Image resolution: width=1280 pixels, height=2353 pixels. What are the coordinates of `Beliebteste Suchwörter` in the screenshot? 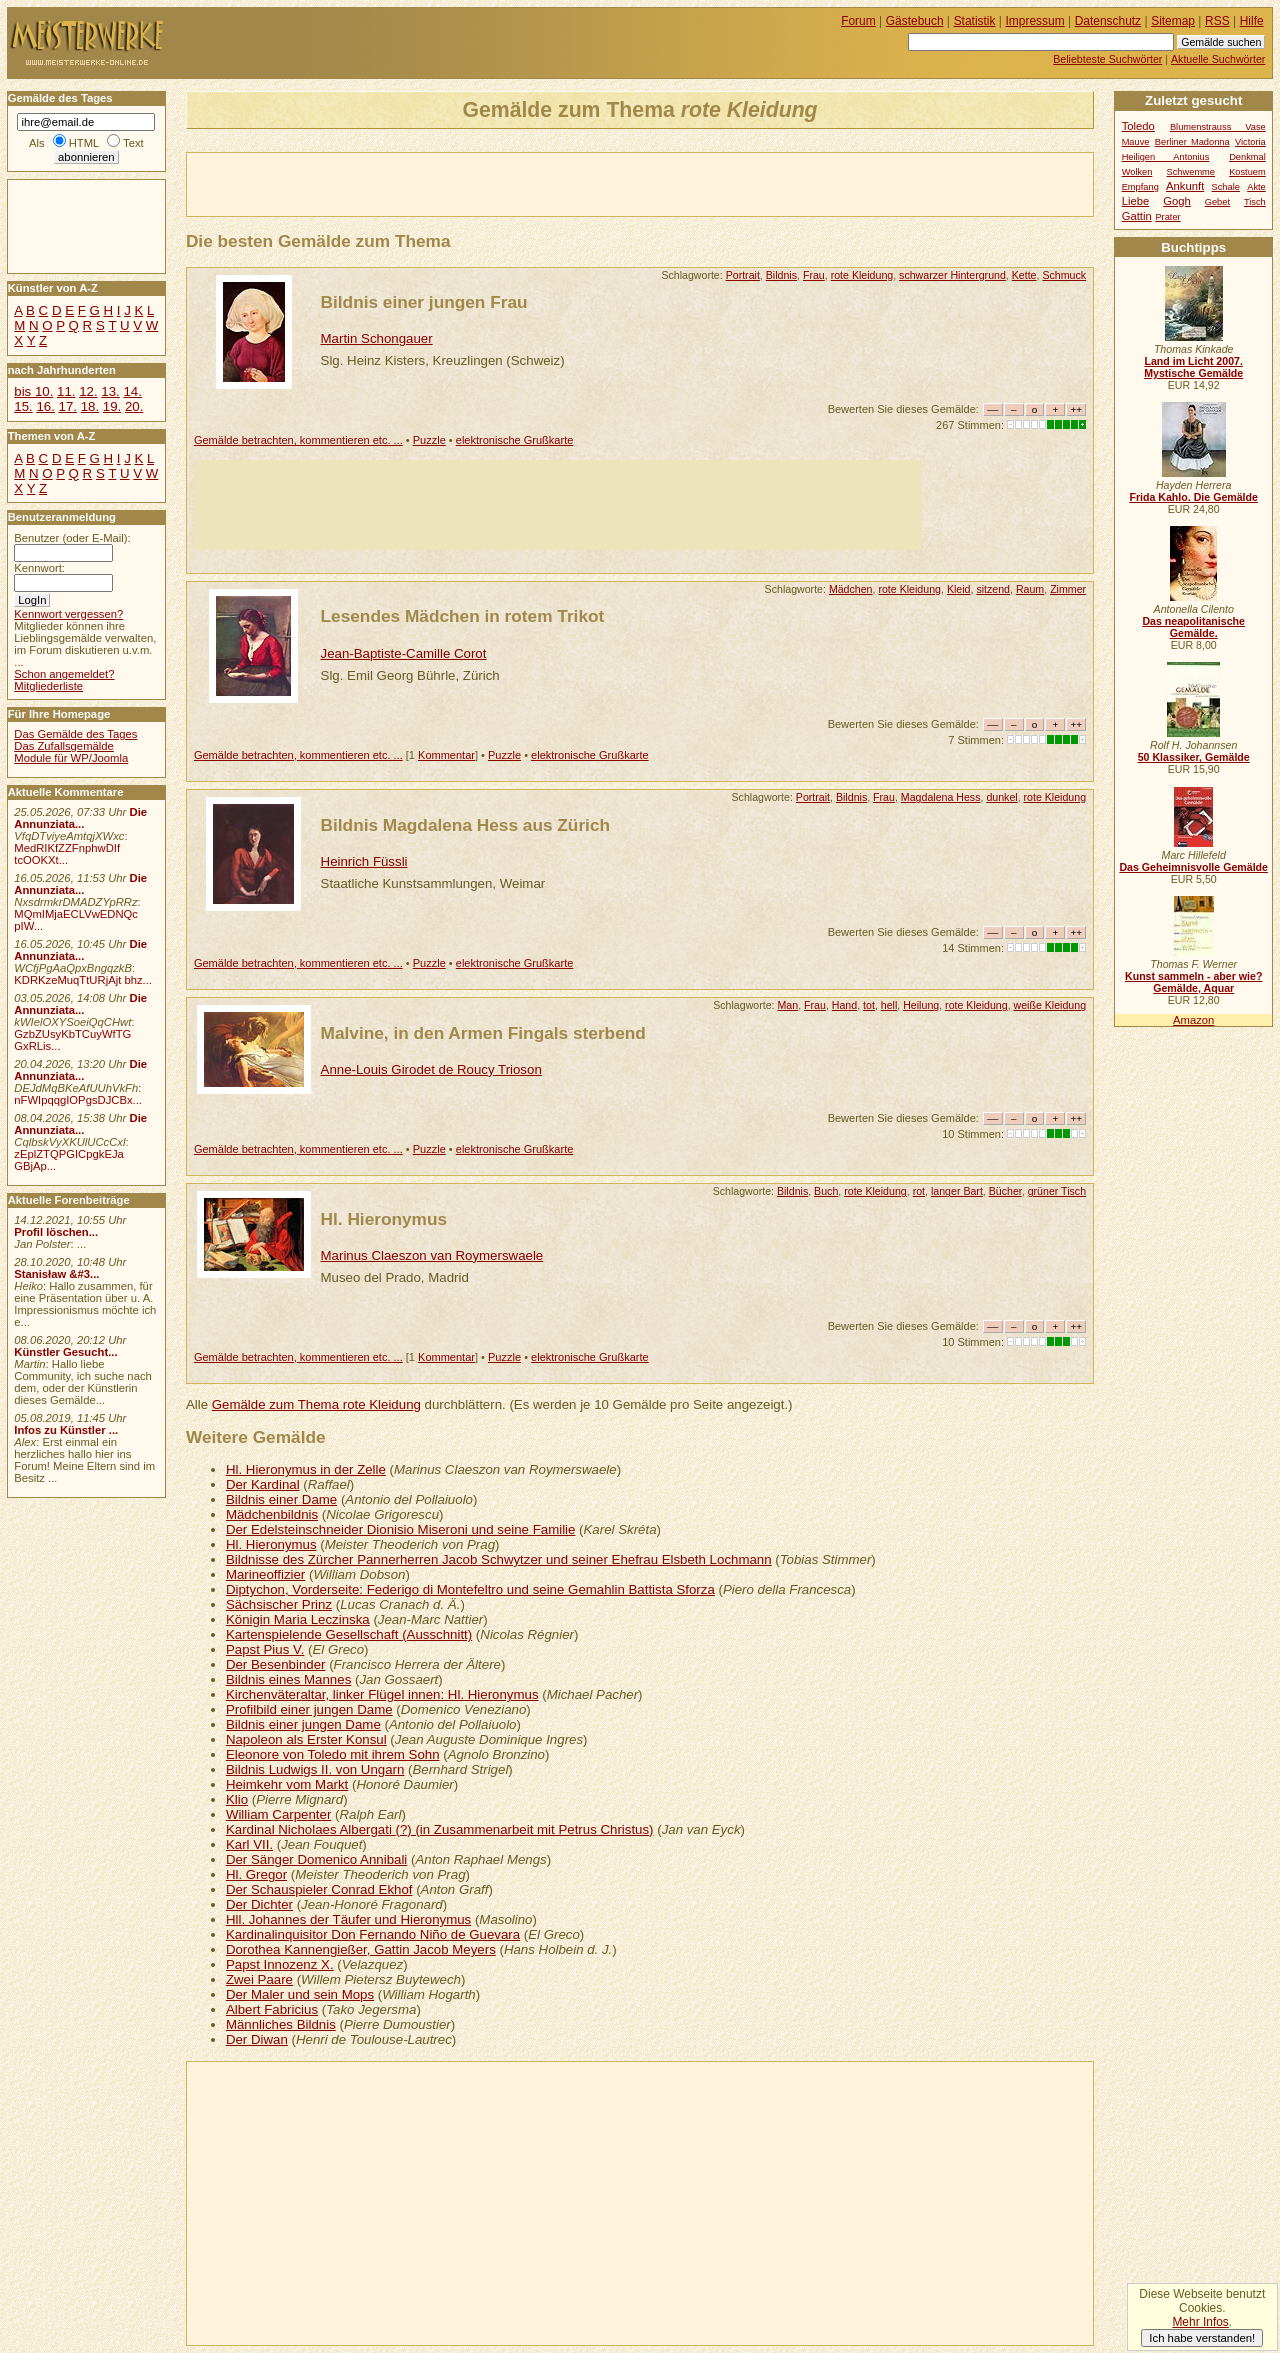 It's located at (1107, 59).